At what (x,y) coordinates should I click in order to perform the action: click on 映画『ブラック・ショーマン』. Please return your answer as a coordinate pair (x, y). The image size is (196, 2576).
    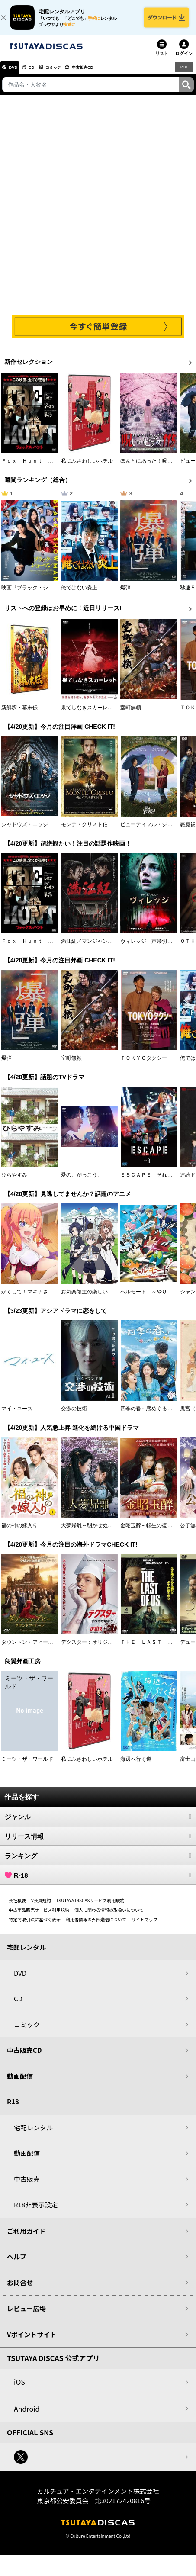
    Looking at the image, I should click on (37, 594).